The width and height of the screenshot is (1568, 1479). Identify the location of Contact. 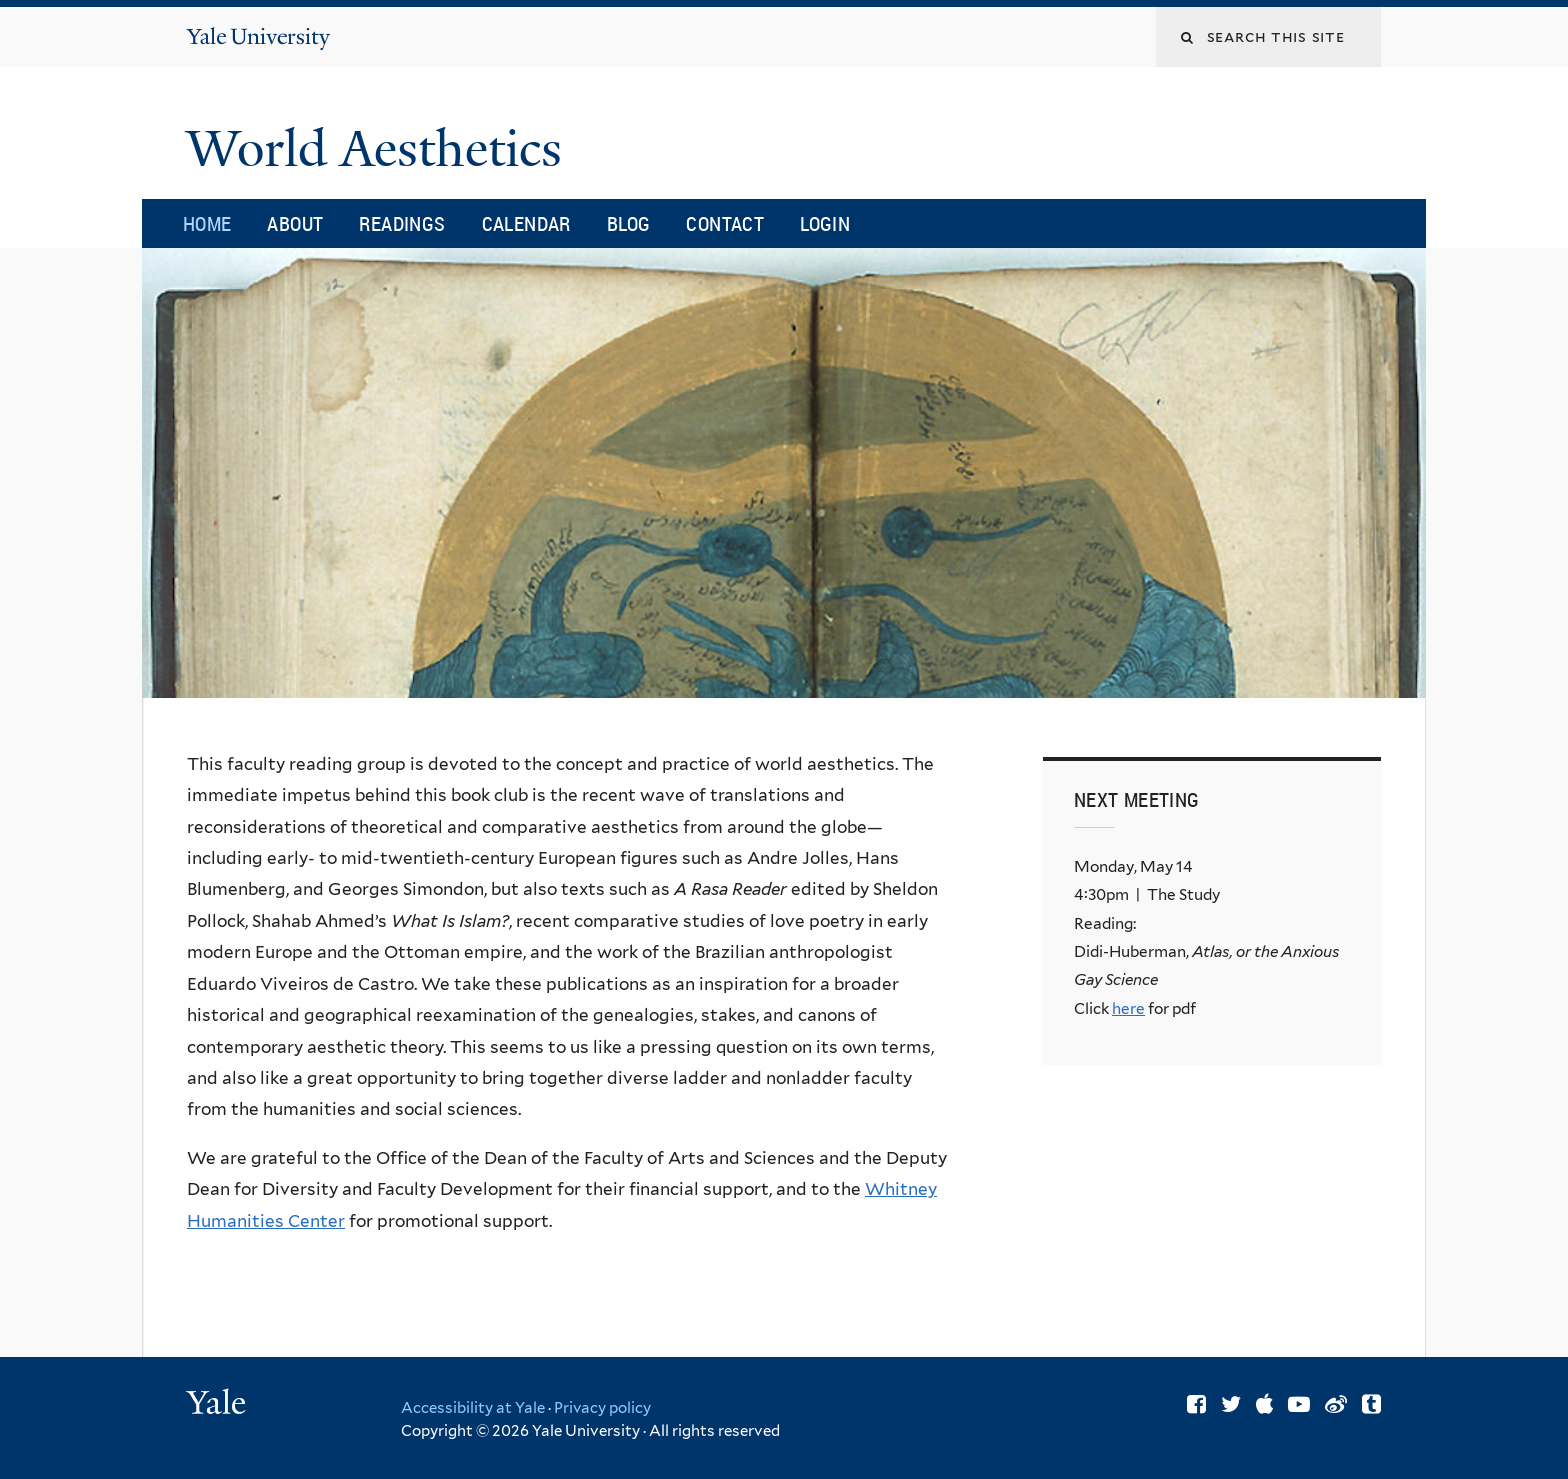
(725, 223).